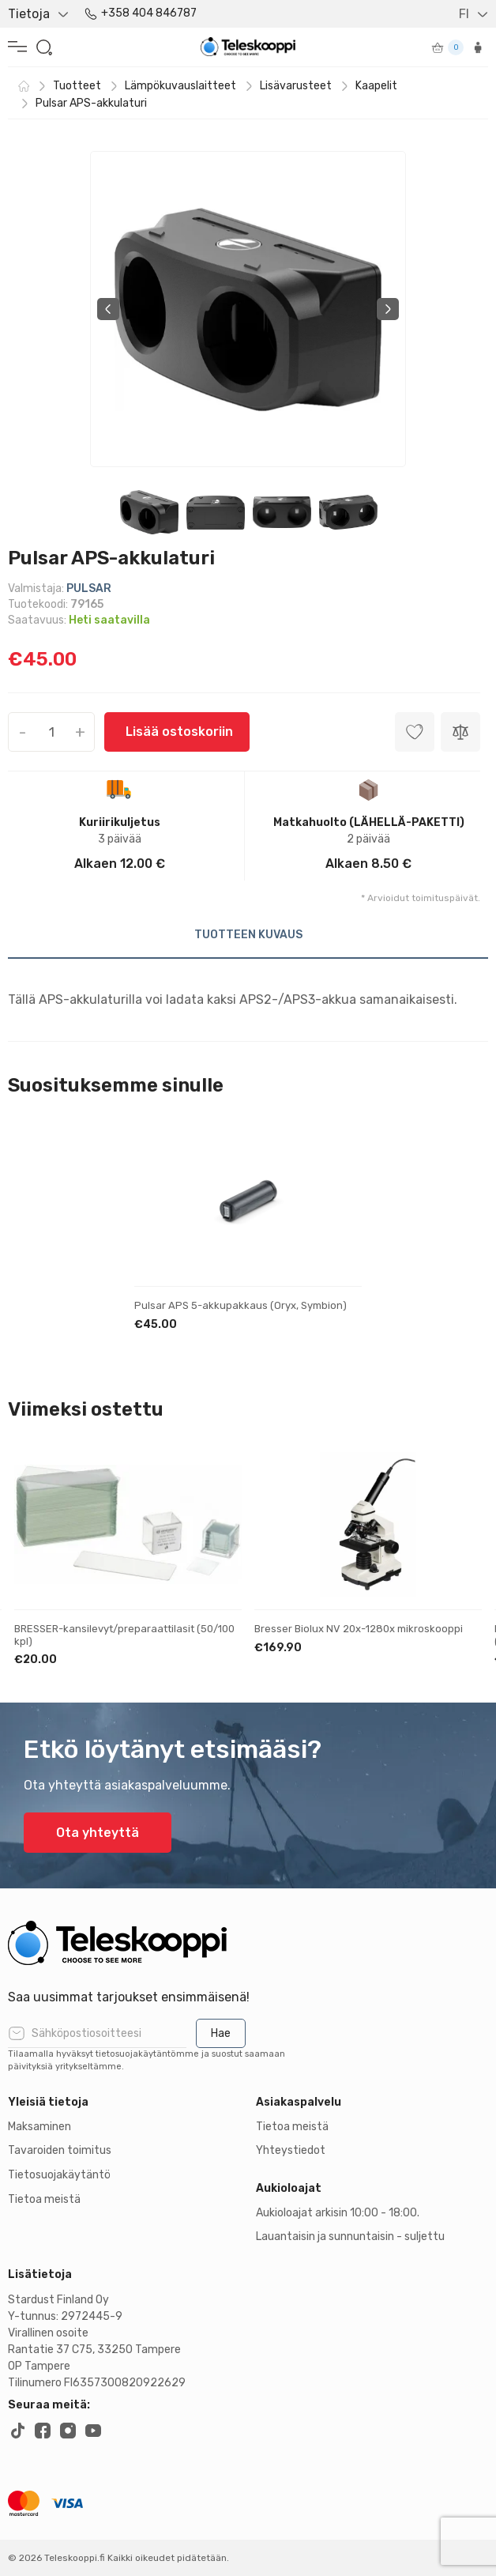 The width and height of the screenshot is (496, 2576). Describe the element at coordinates (221, 2033) in the screenshot. I see `Hae` at that location.